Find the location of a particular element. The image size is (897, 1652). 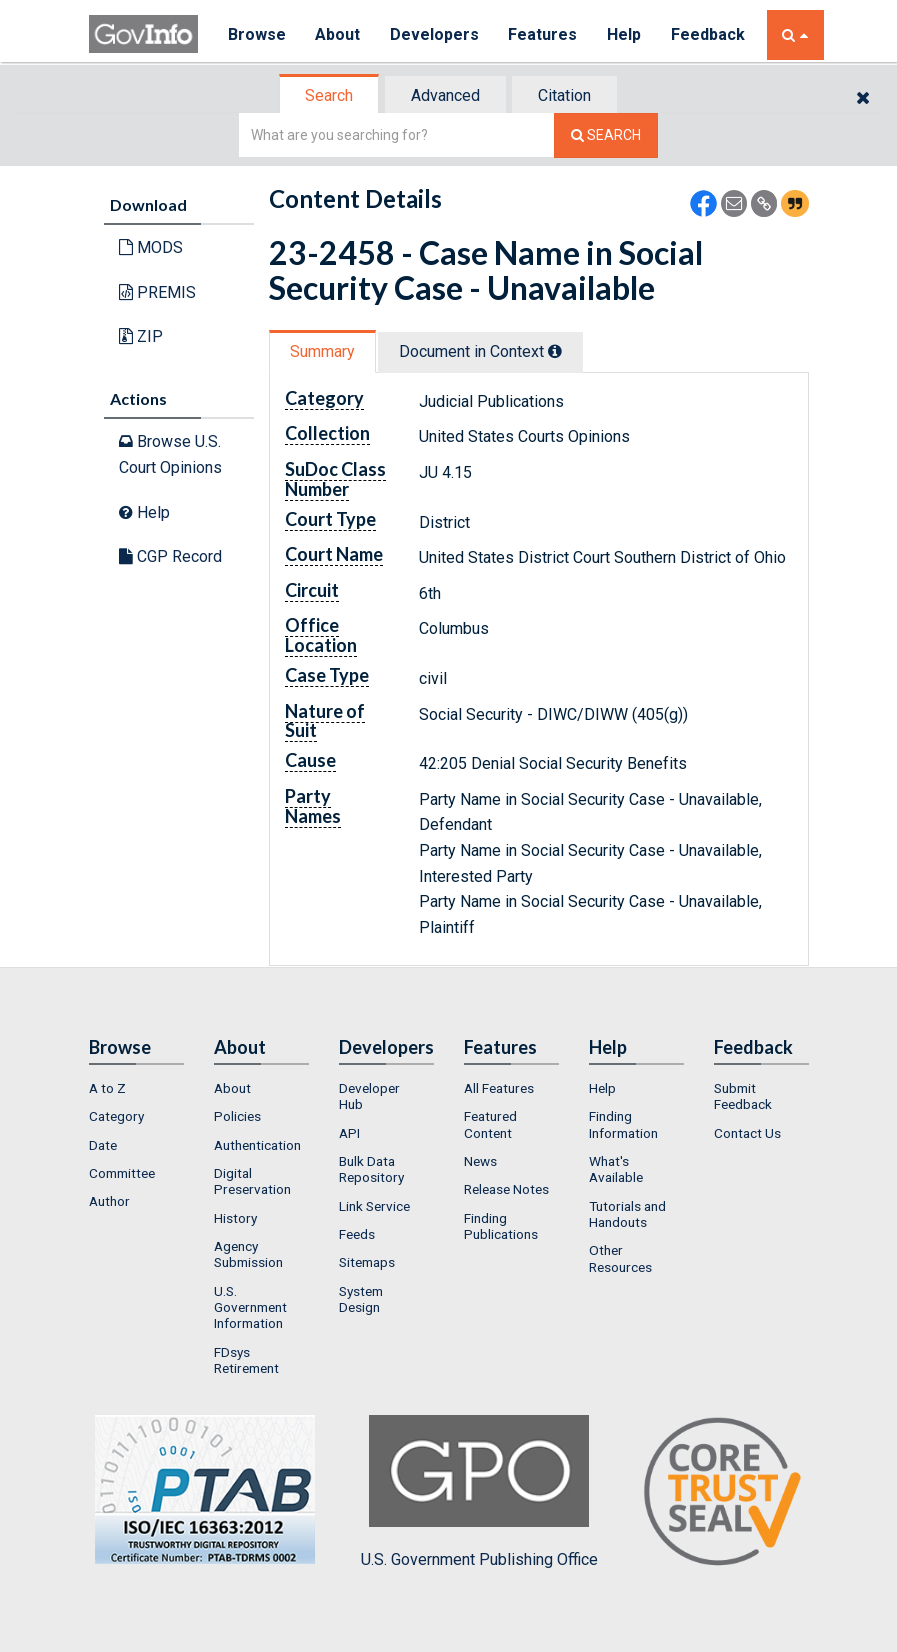

API is located at coordinates (349, 1133).